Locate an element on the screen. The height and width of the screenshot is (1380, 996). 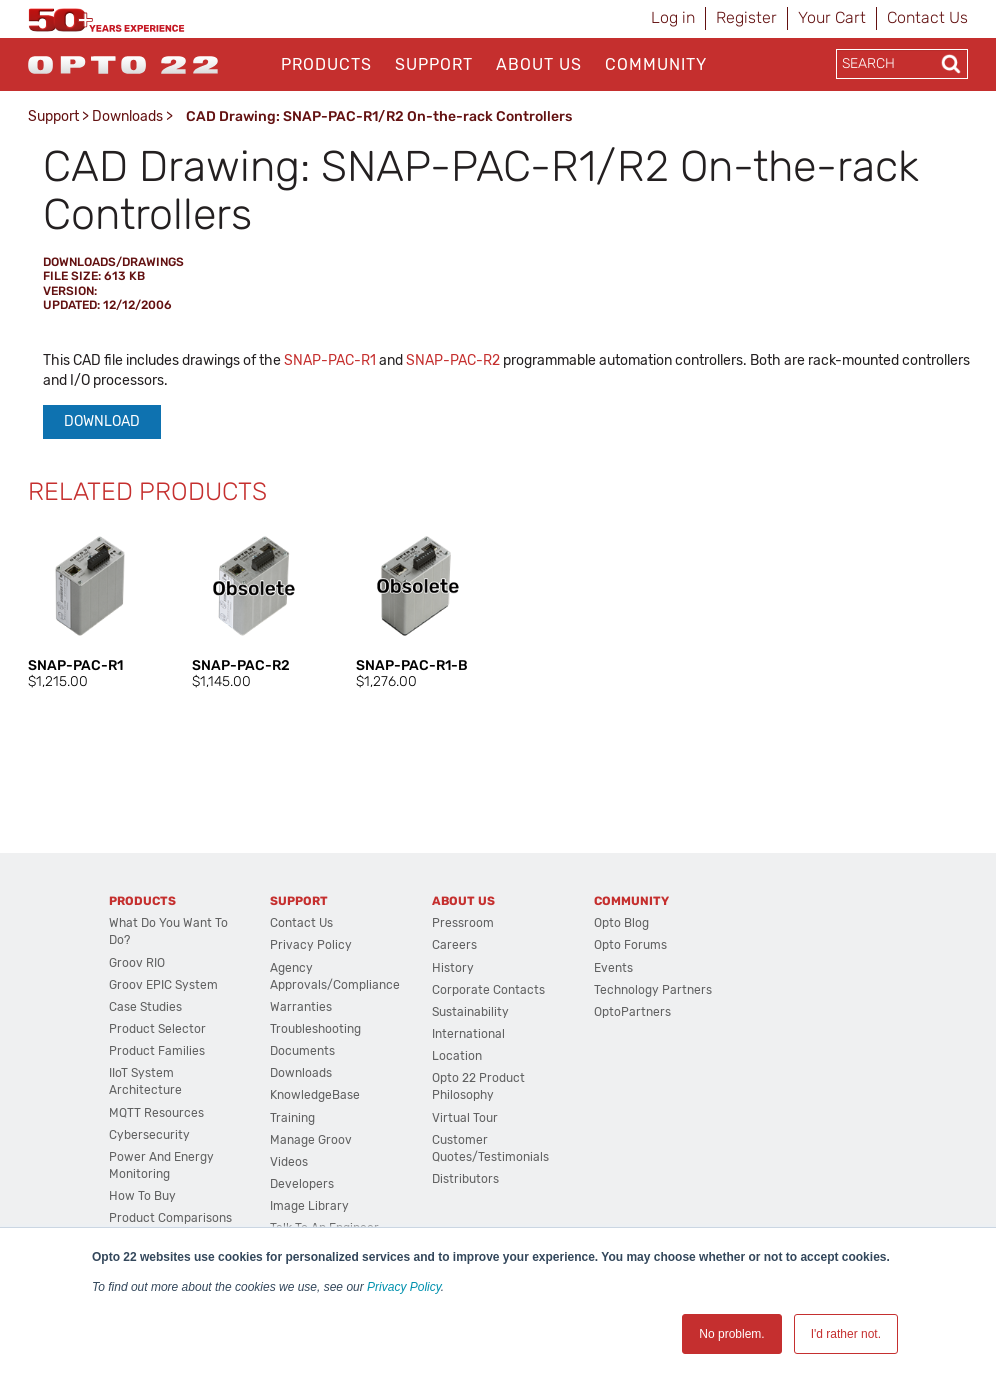
Community is located at coordinates (656, 64).